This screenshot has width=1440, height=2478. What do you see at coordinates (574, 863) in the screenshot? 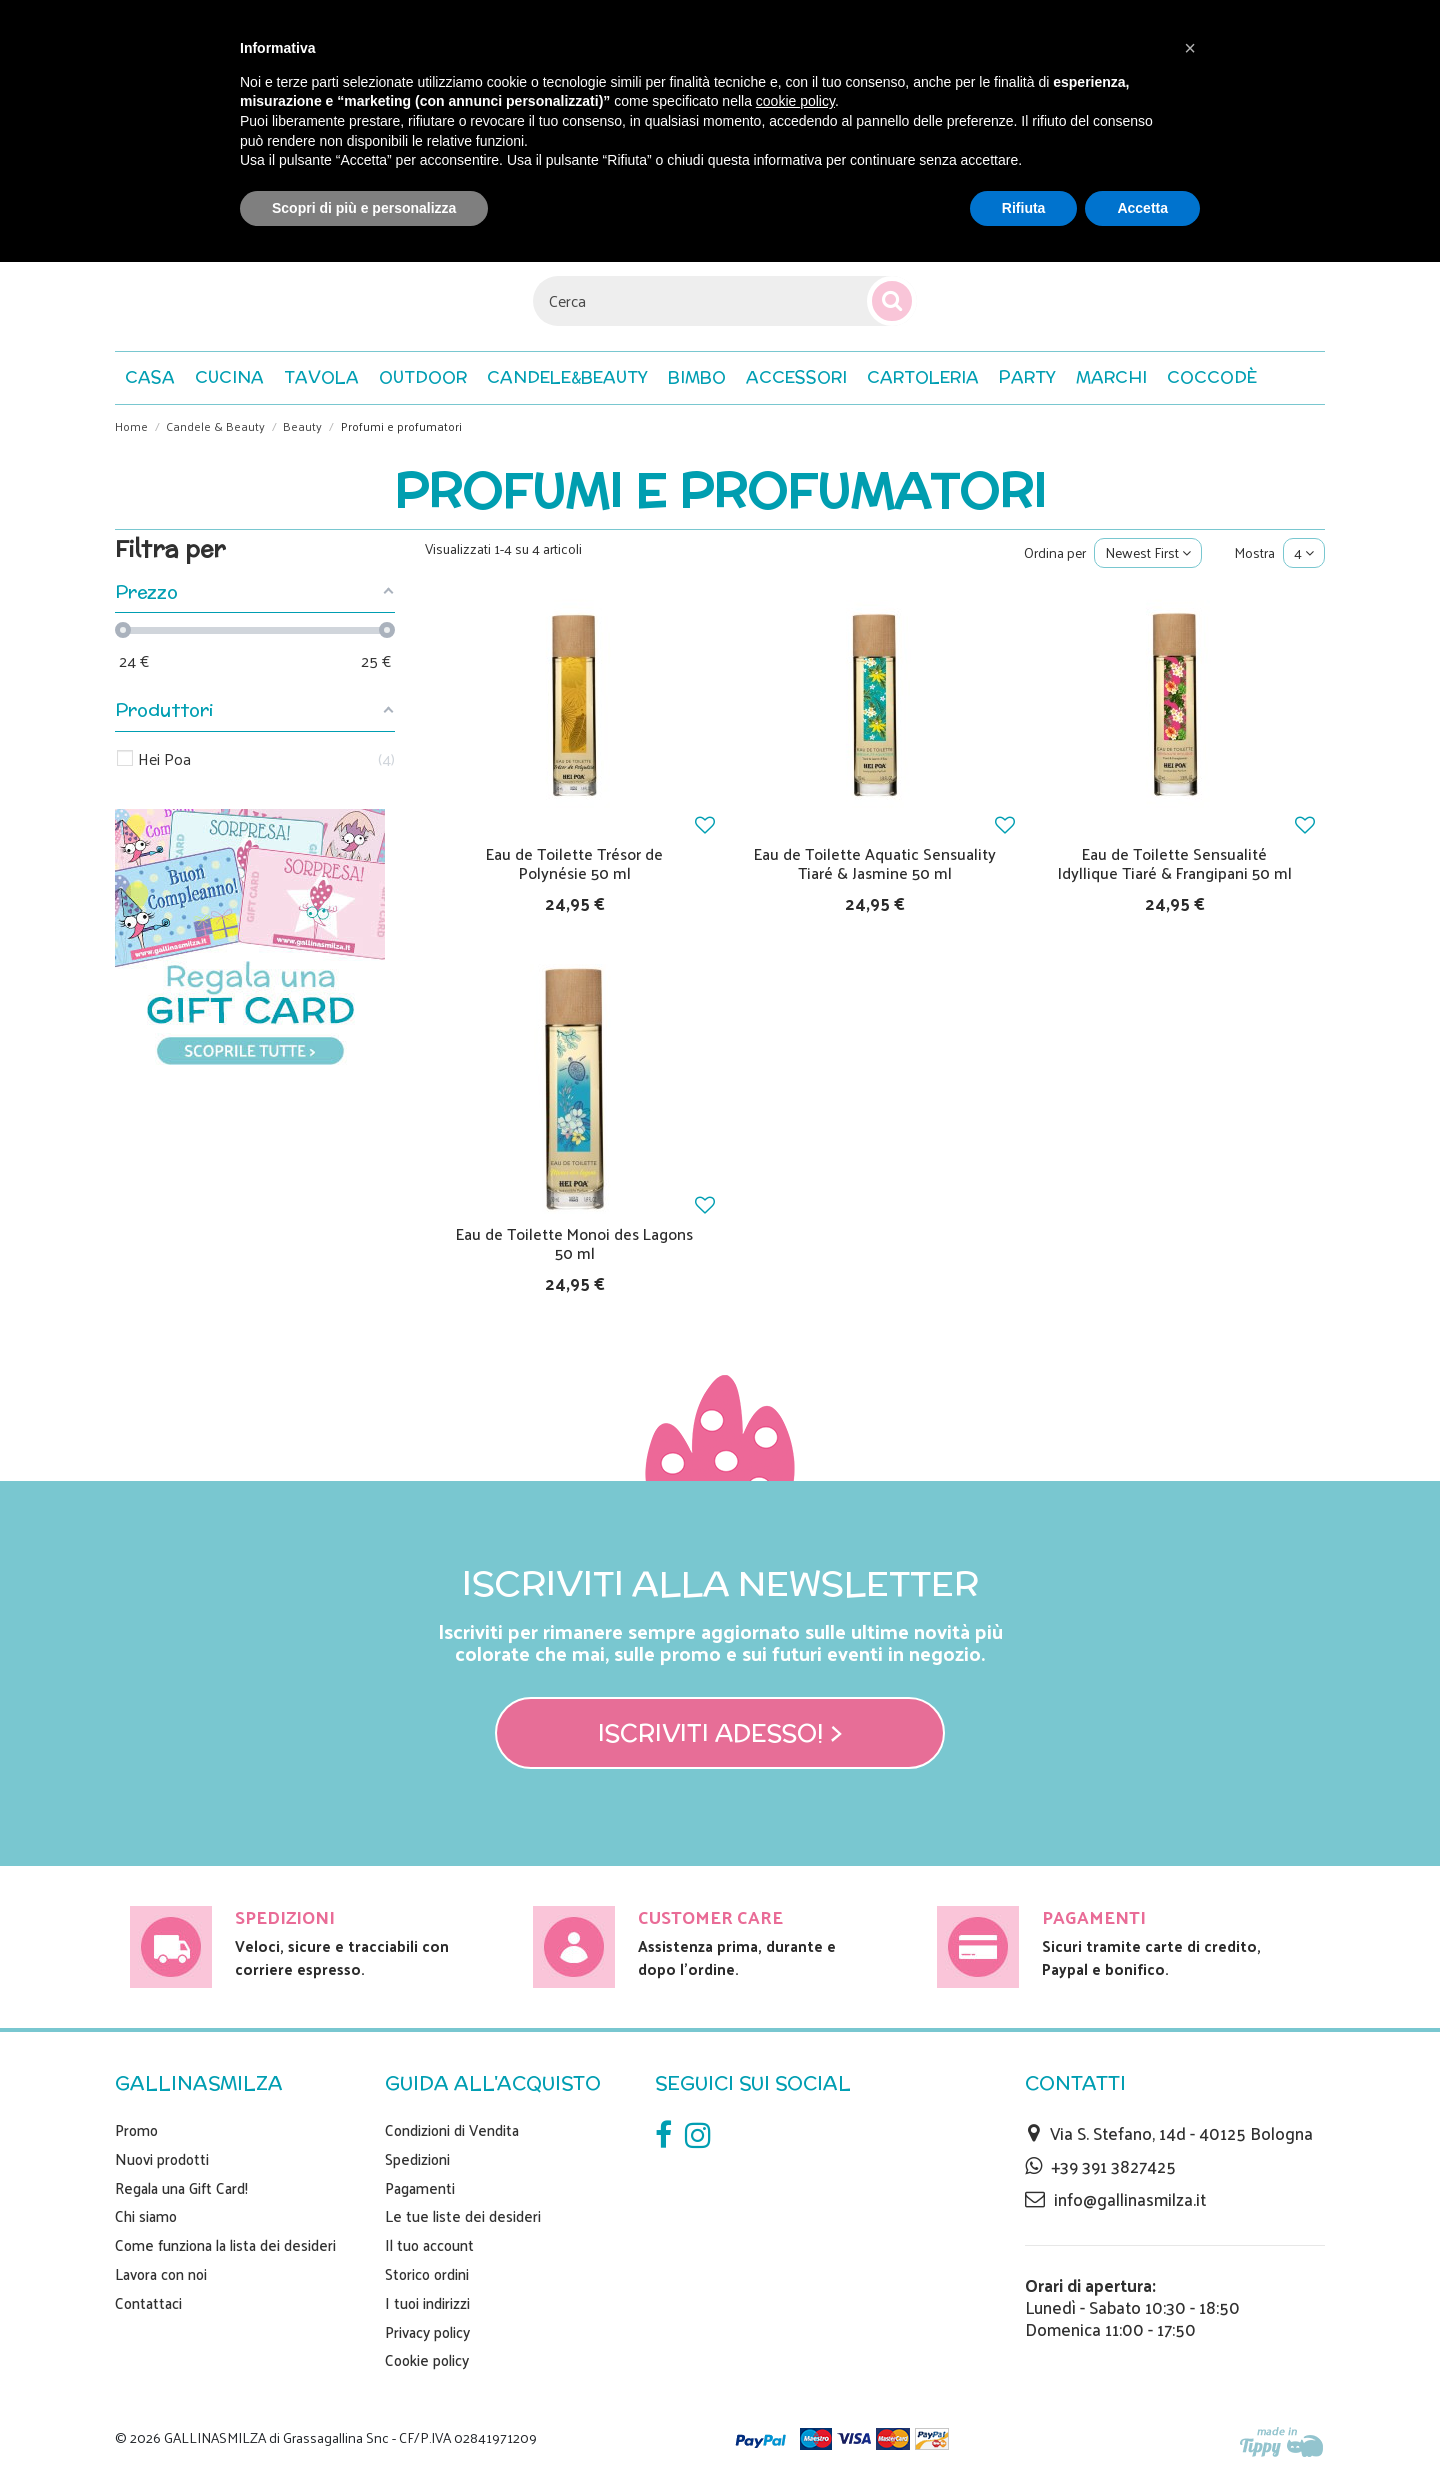
I see `Eau de Toilette Trésor de Polynésie 50 ml` at bounding box center [574, 863].